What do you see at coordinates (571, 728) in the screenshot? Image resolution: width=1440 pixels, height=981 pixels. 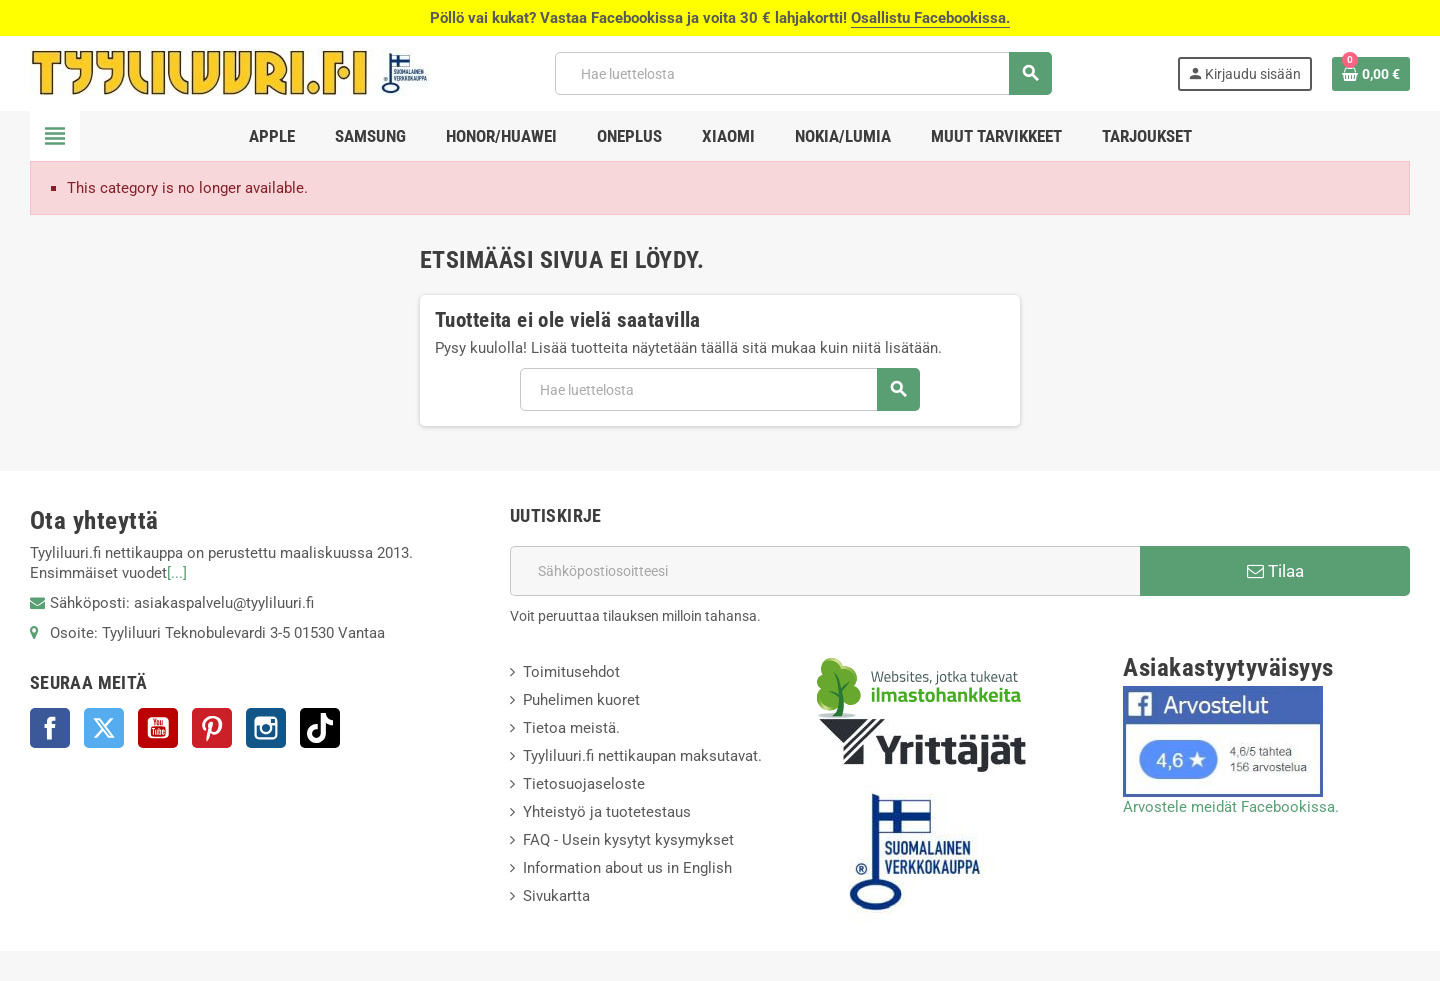 I see `Tietoa meistä.` at bounding box center [571, 728].